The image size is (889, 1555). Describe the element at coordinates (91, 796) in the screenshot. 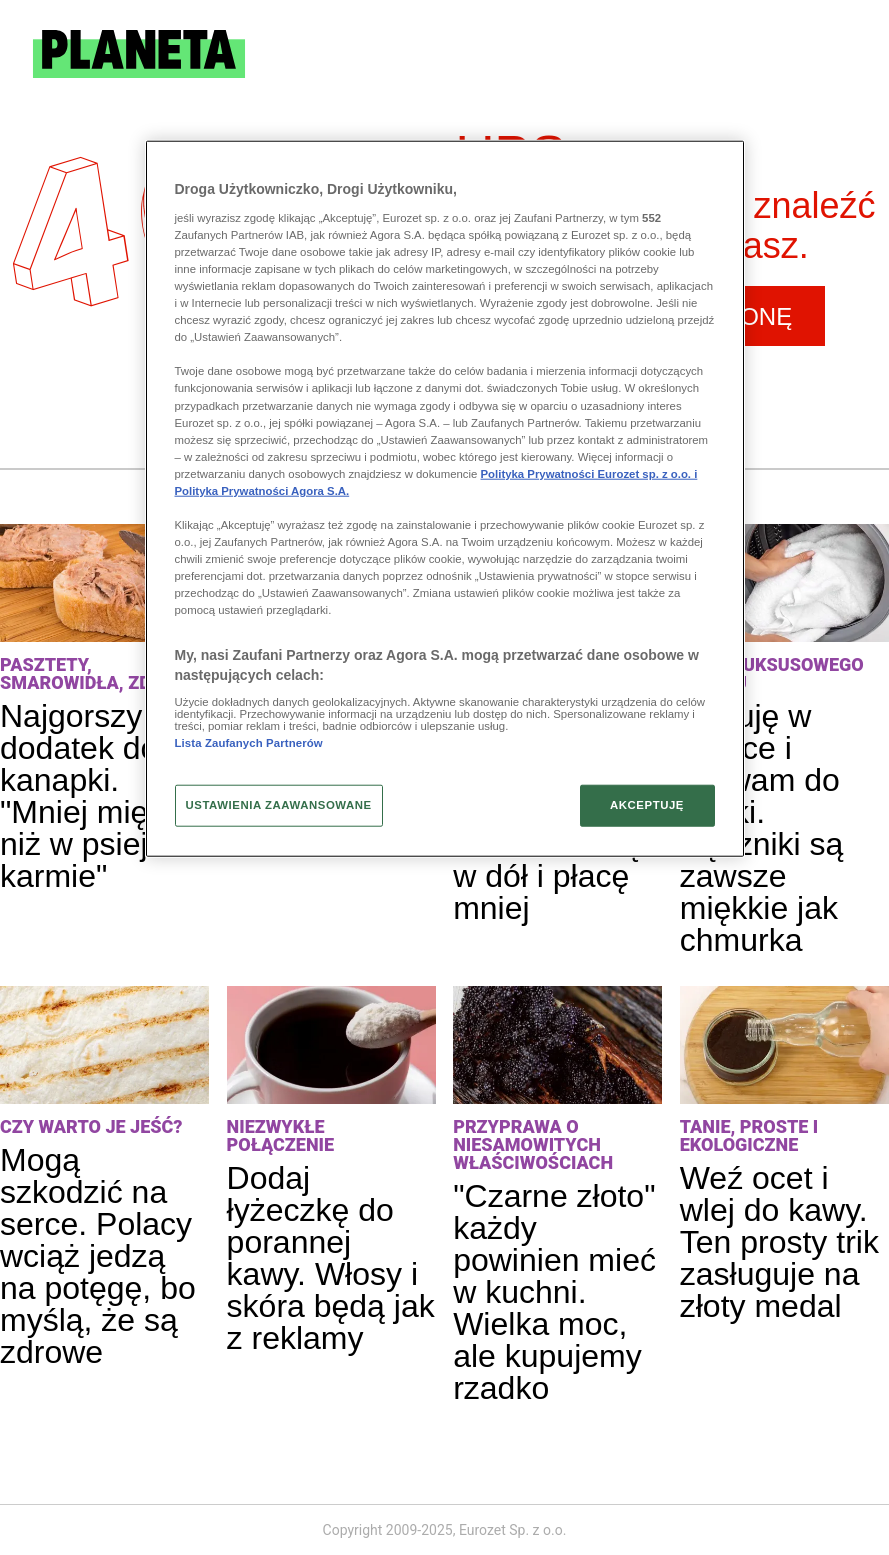

I see `Najgorszy dodatek do kanapki. "Mniej mięsa niż w psiej karmie"` at that location.